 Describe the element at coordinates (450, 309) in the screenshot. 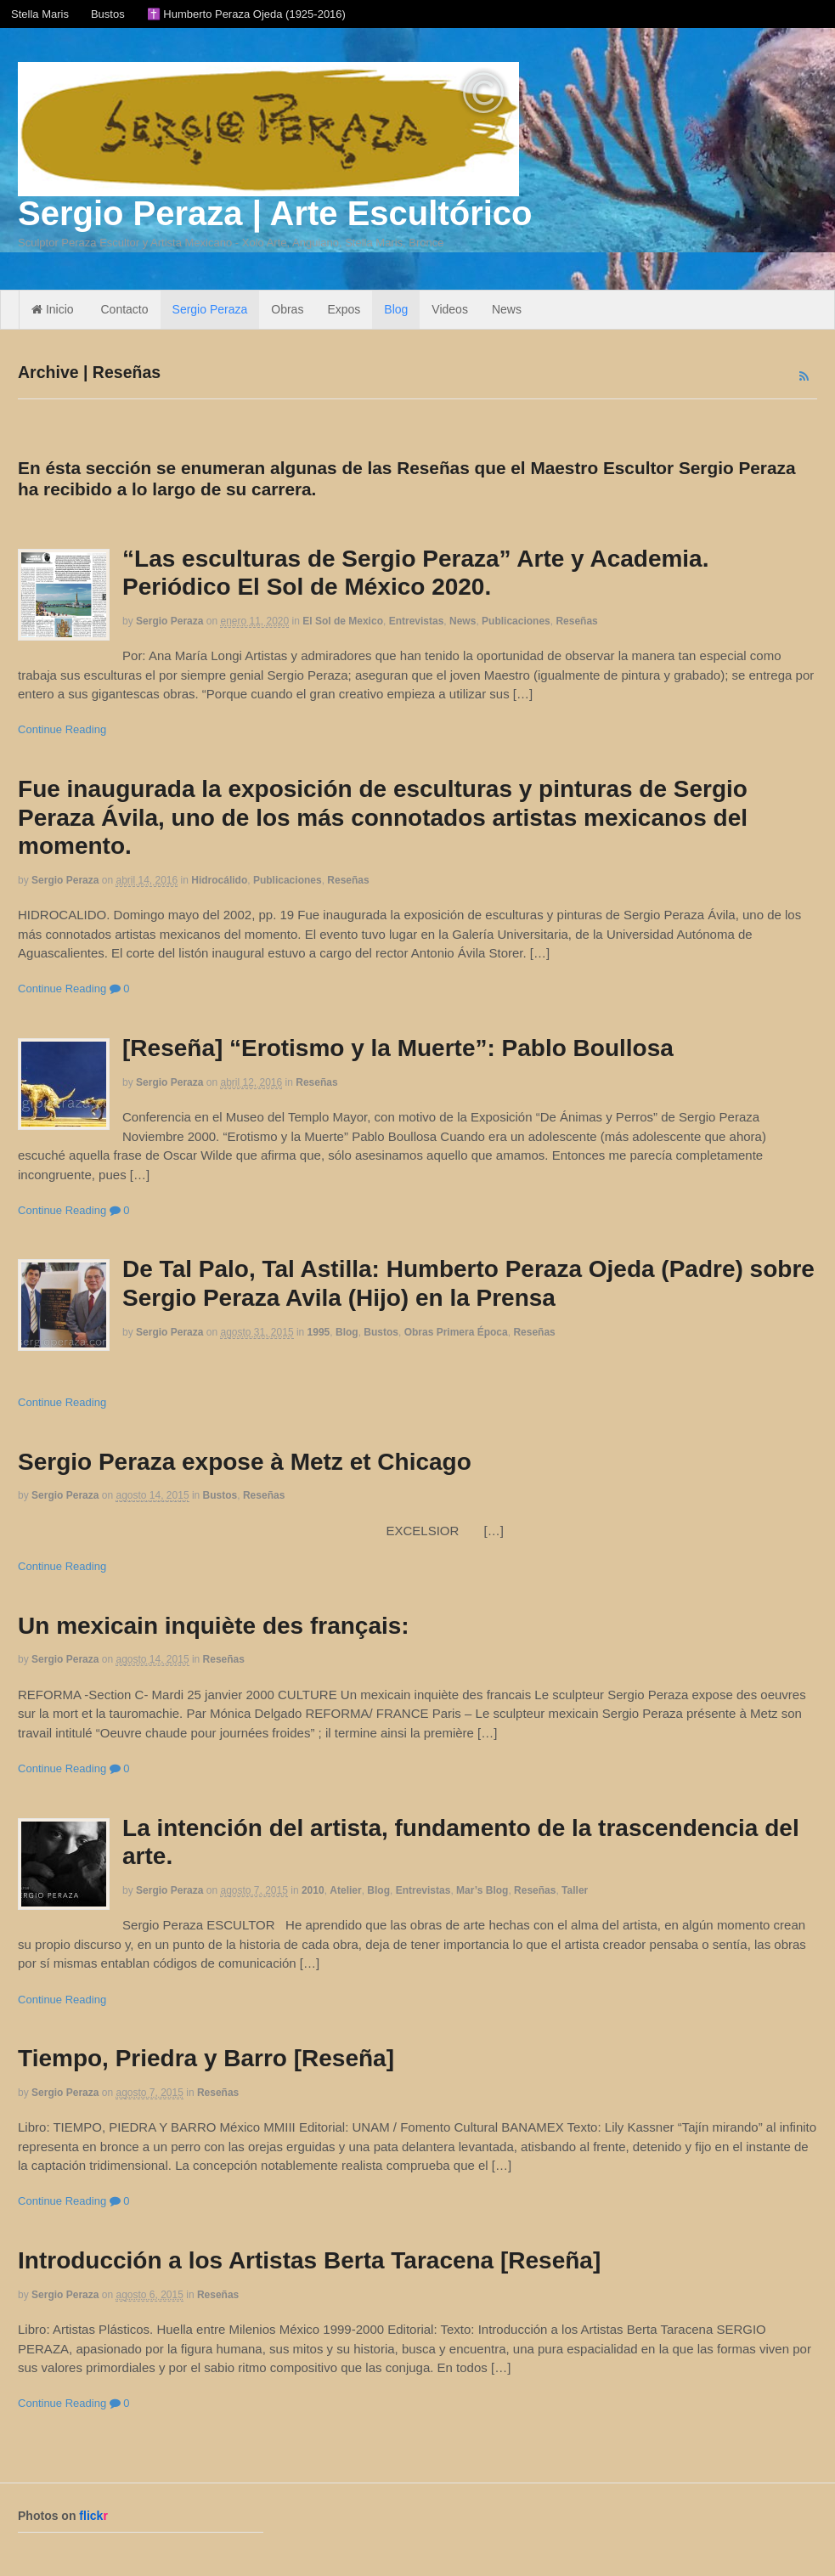

I see `Videos` at that location.